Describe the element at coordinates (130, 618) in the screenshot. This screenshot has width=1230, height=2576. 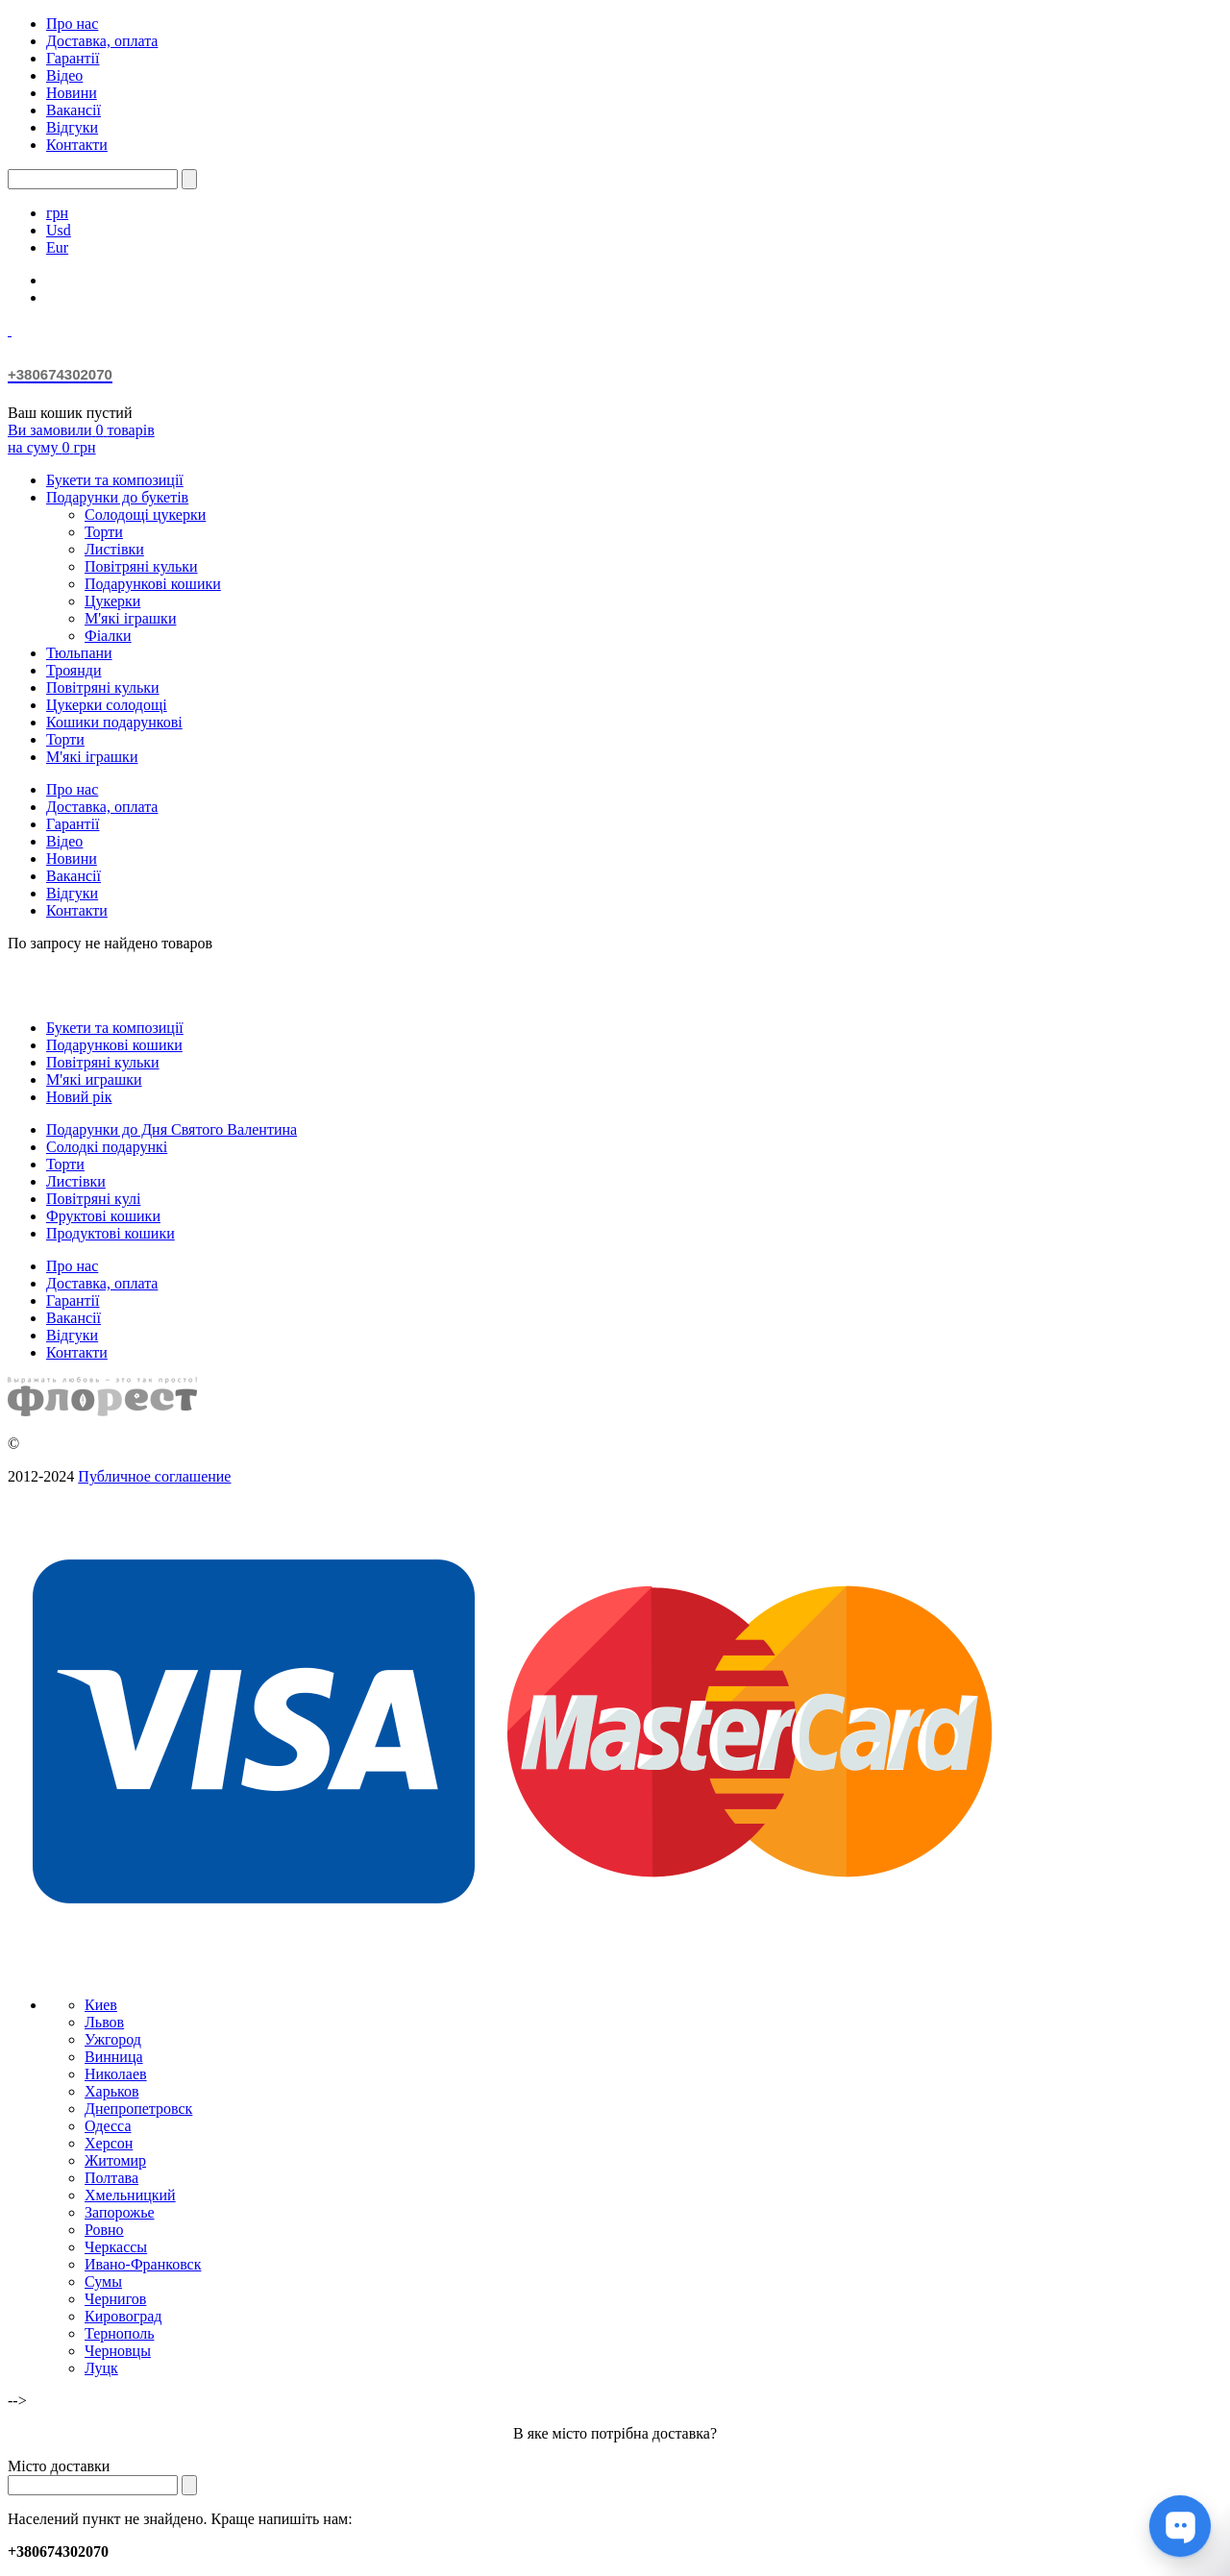
I see `М'які іграшки` at that location.